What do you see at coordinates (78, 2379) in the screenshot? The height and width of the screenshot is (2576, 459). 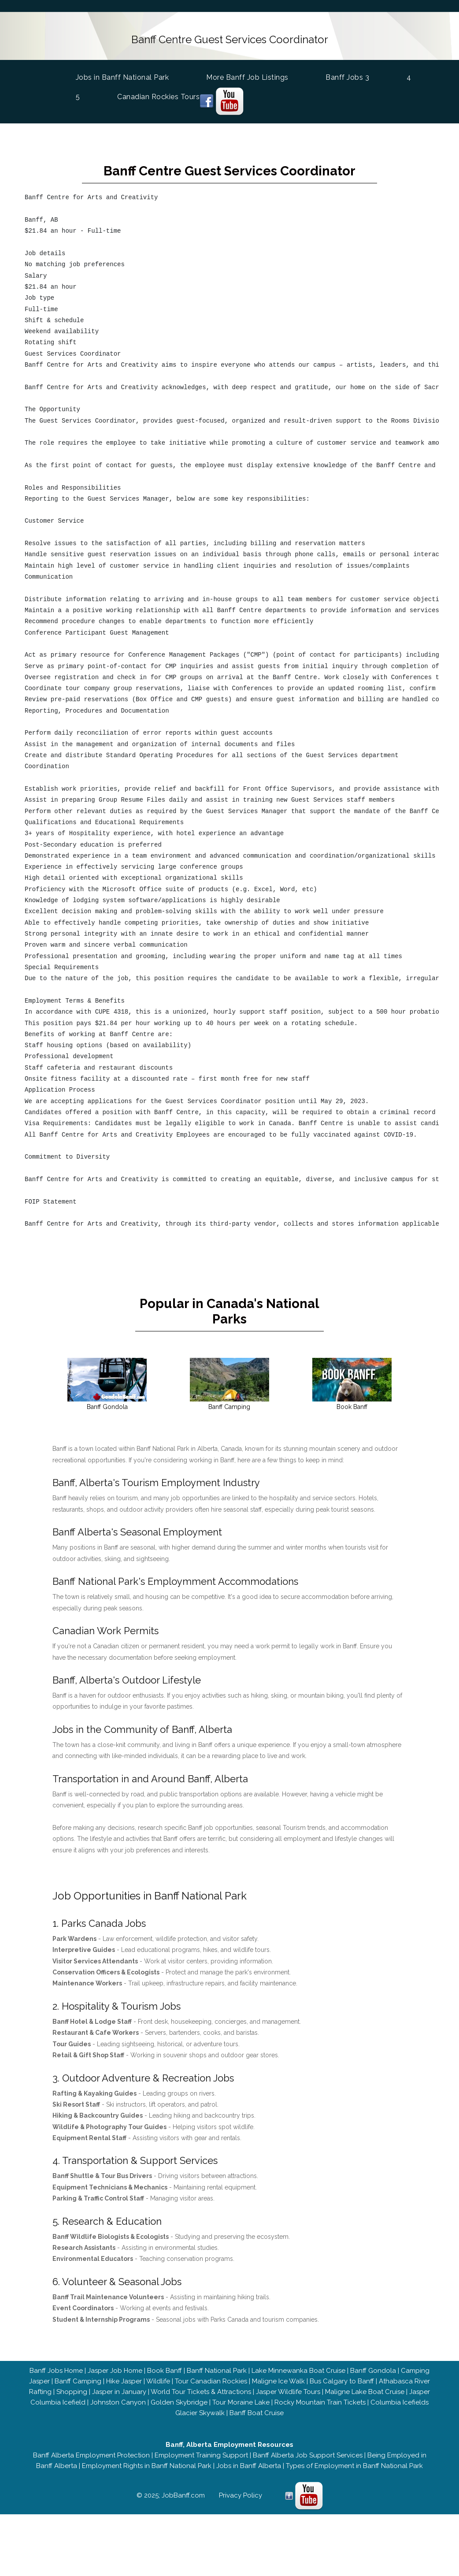 I see `Banff Camping` at bounding box center [78, 2379].